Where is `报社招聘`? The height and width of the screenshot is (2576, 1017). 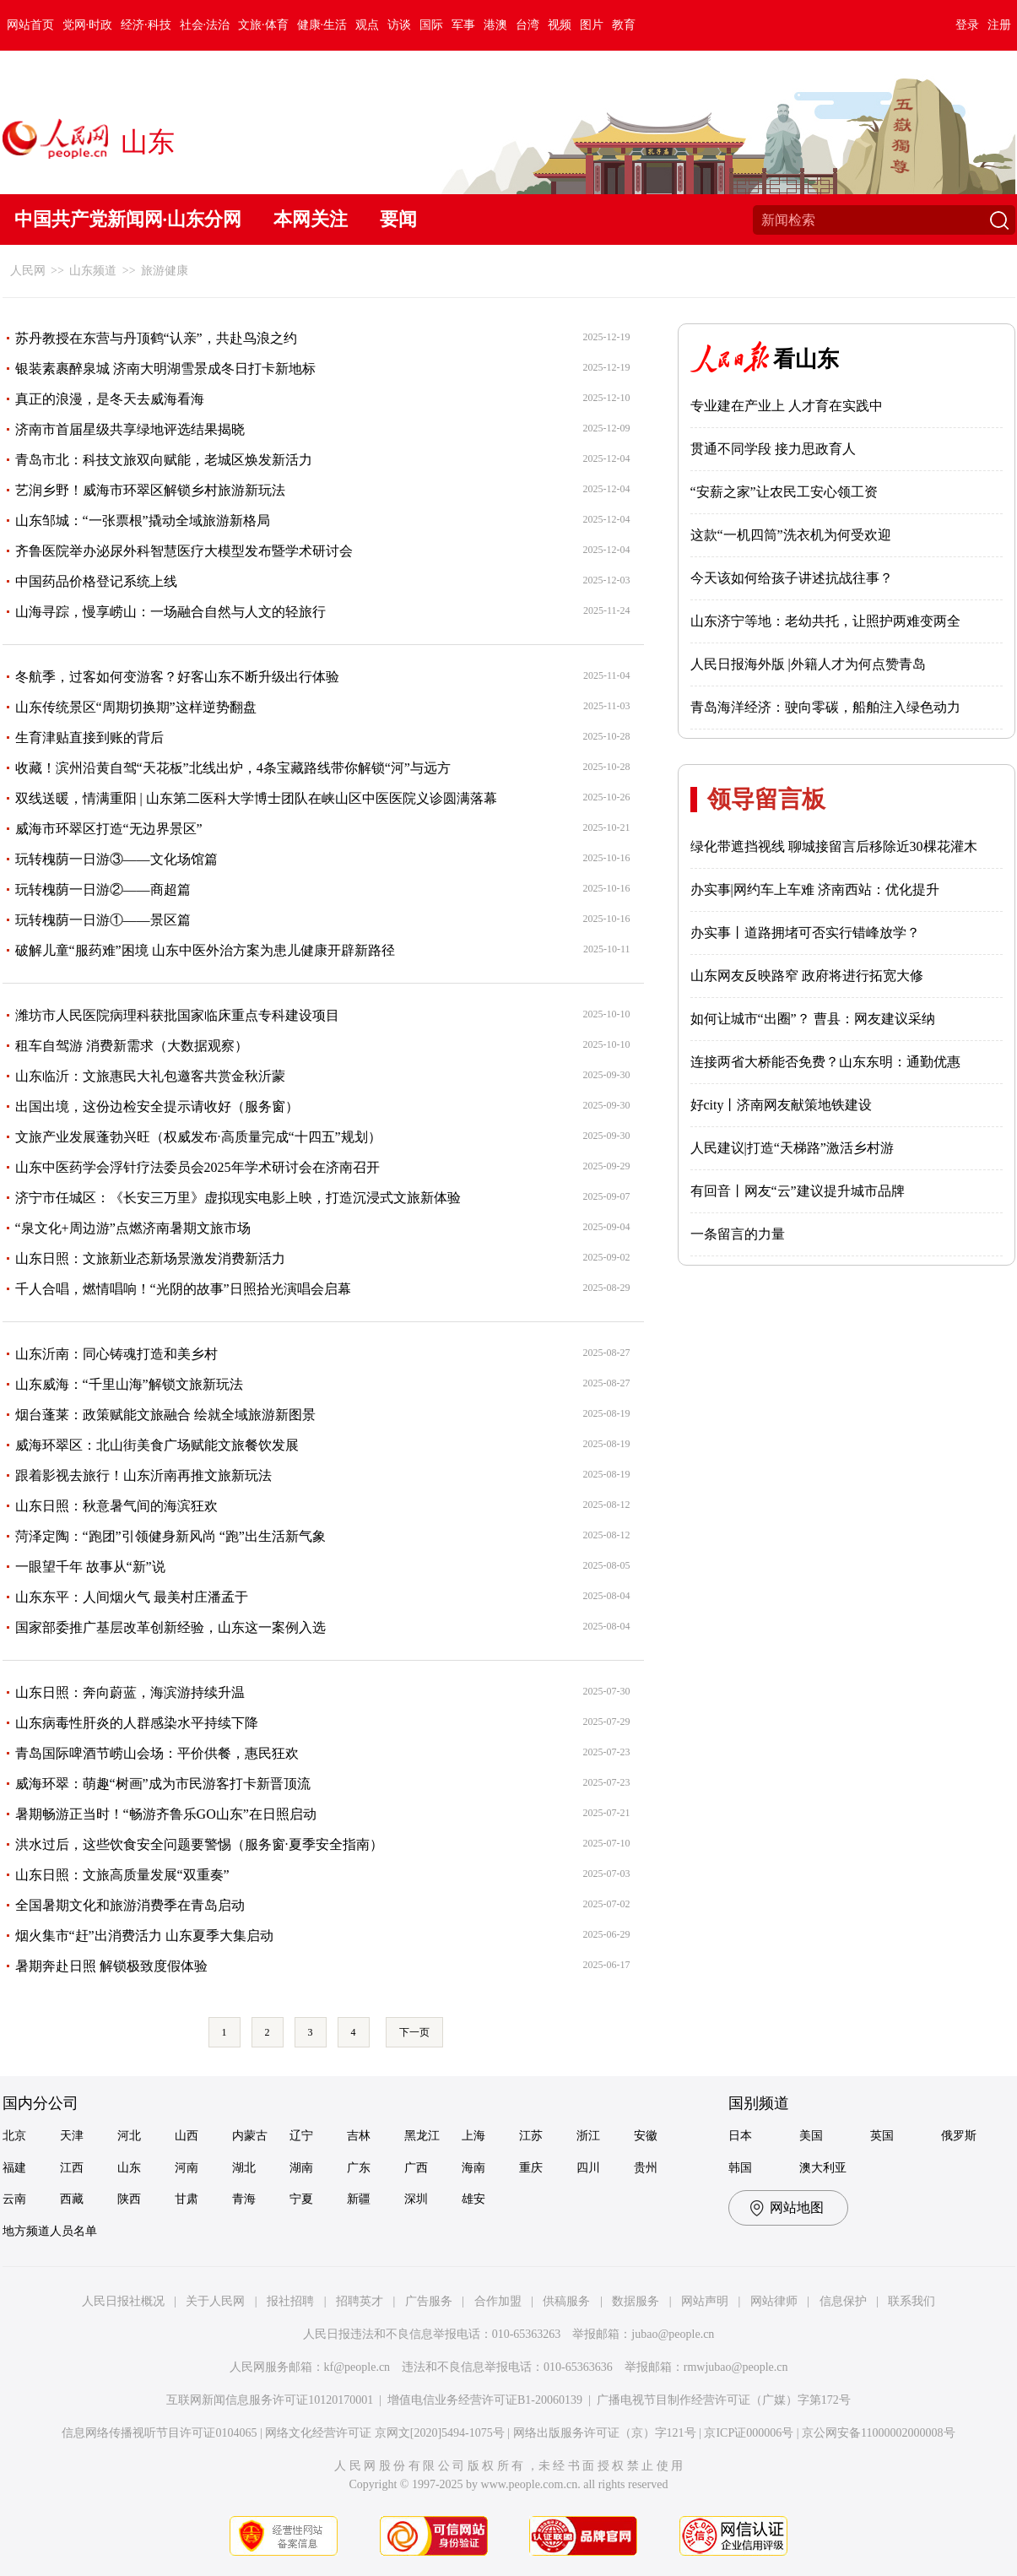
报社招聘 is located at coordinates (290, 2301).